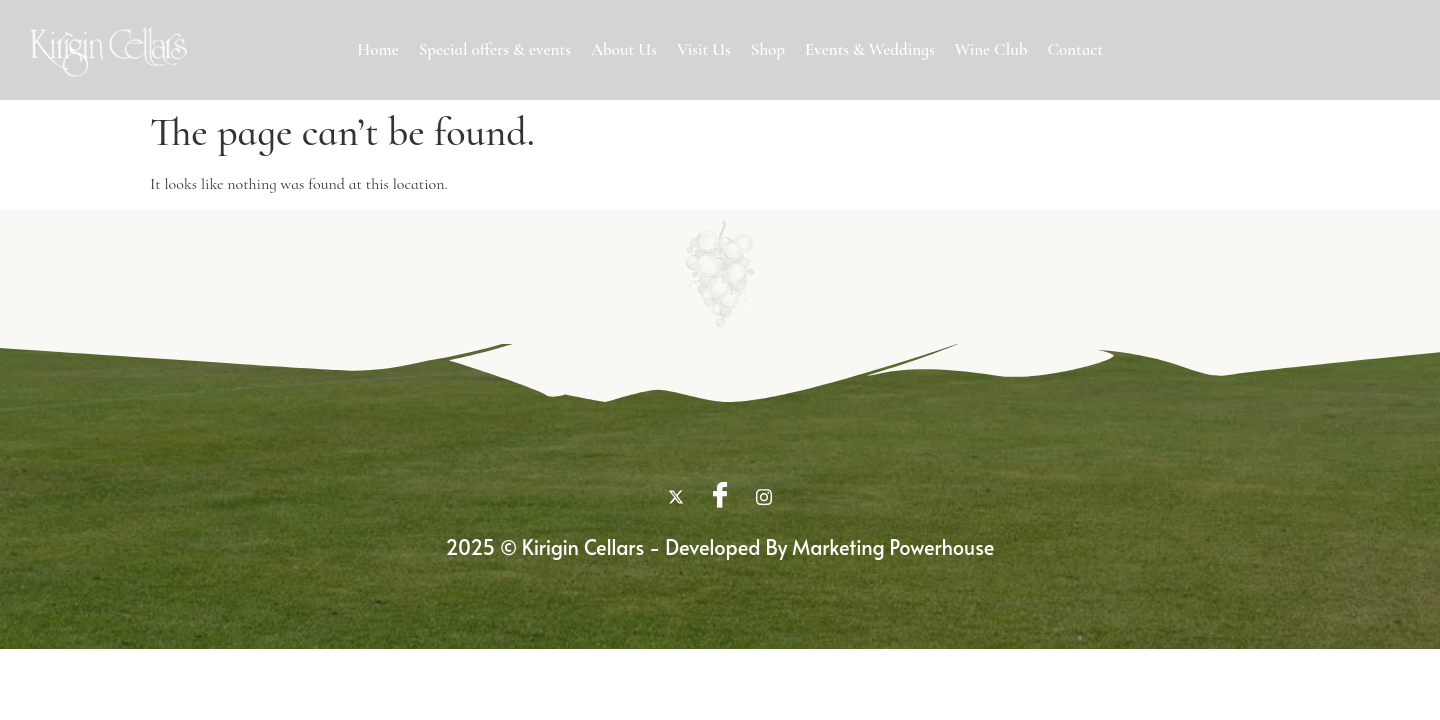  What do you see at coordinates (495, 49) in the screenshot?
I see `Special offers & events` at bounding box center [495, 49].